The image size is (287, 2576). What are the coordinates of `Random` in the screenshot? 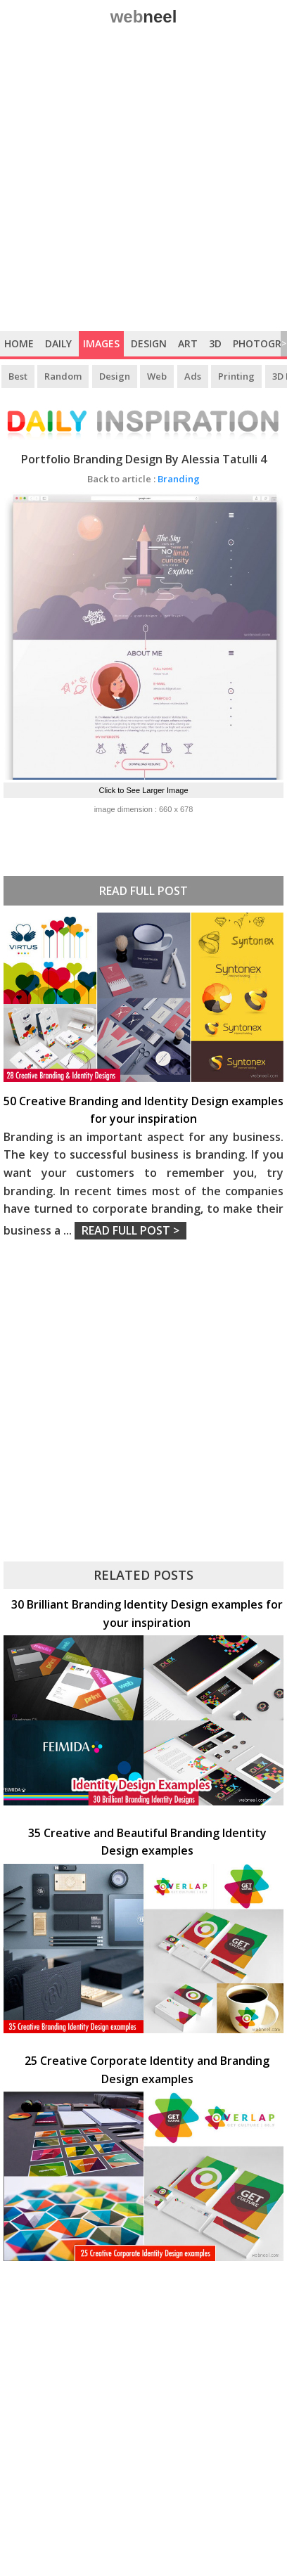 It's located at (63, 376).